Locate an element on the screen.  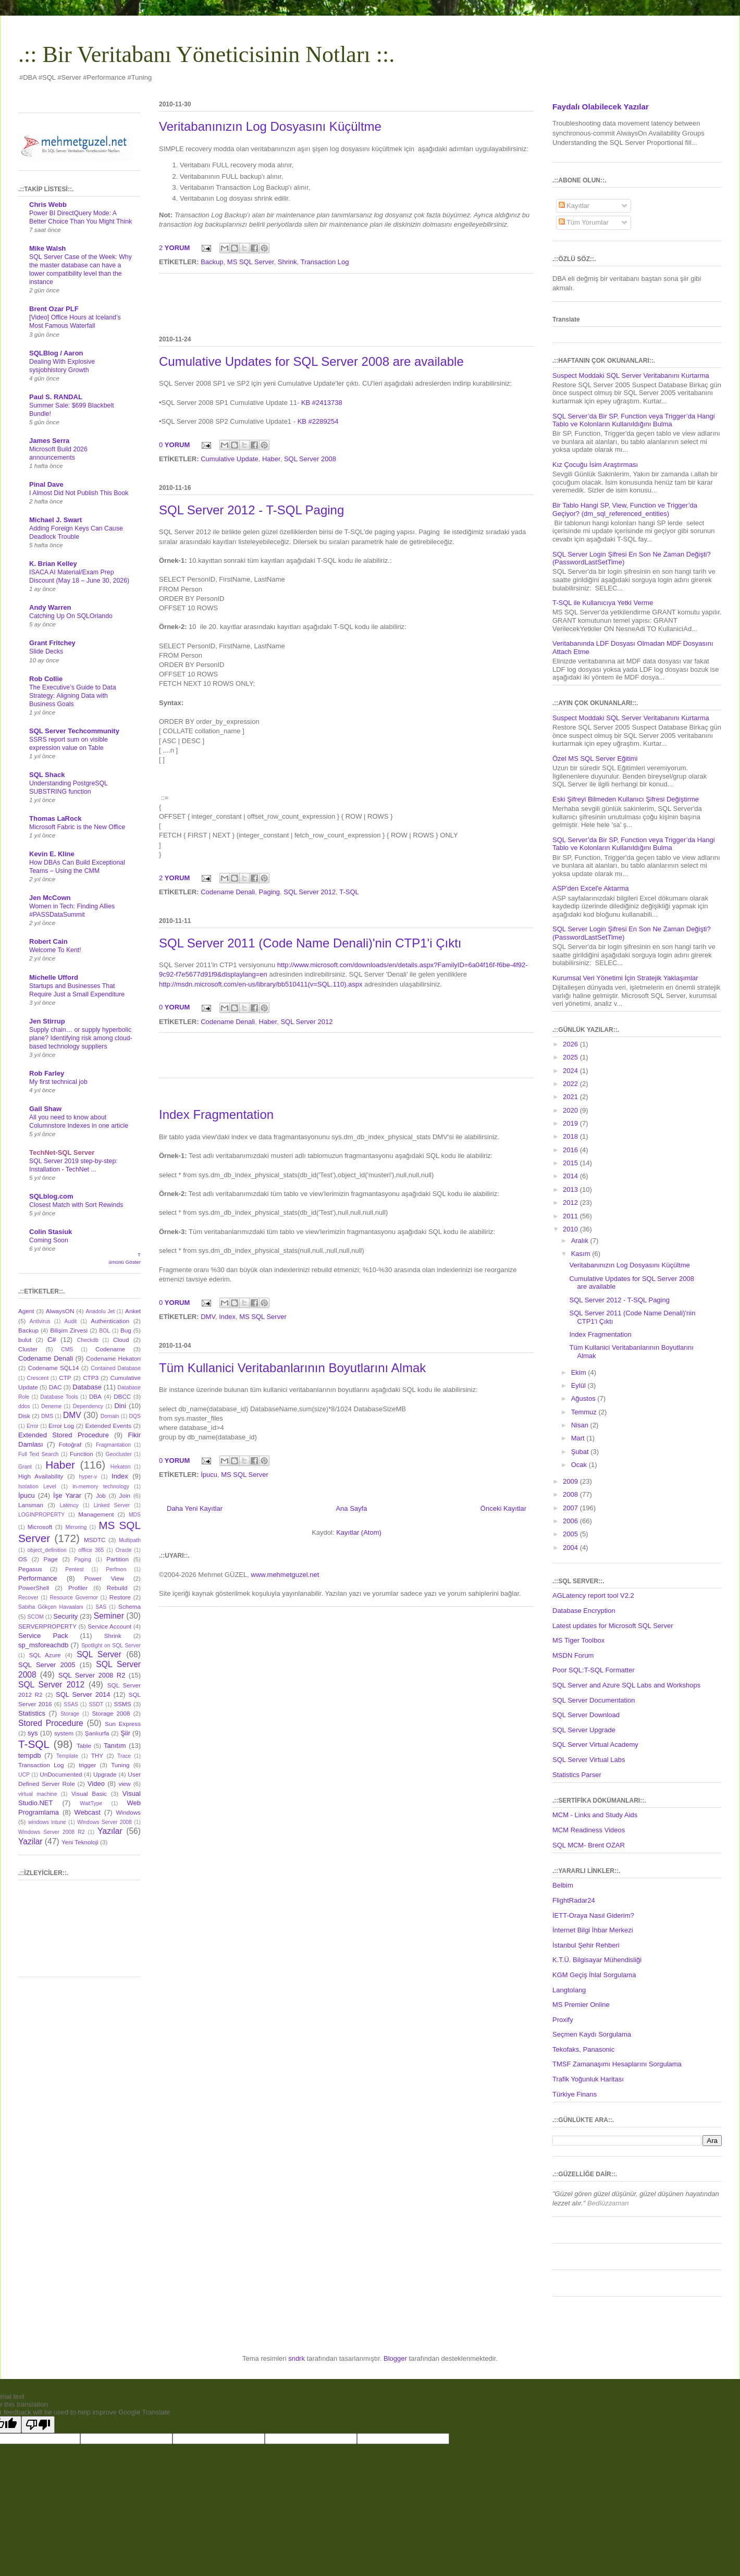
SQL Server 2008 R2 is located at coordinates (92, 1675).